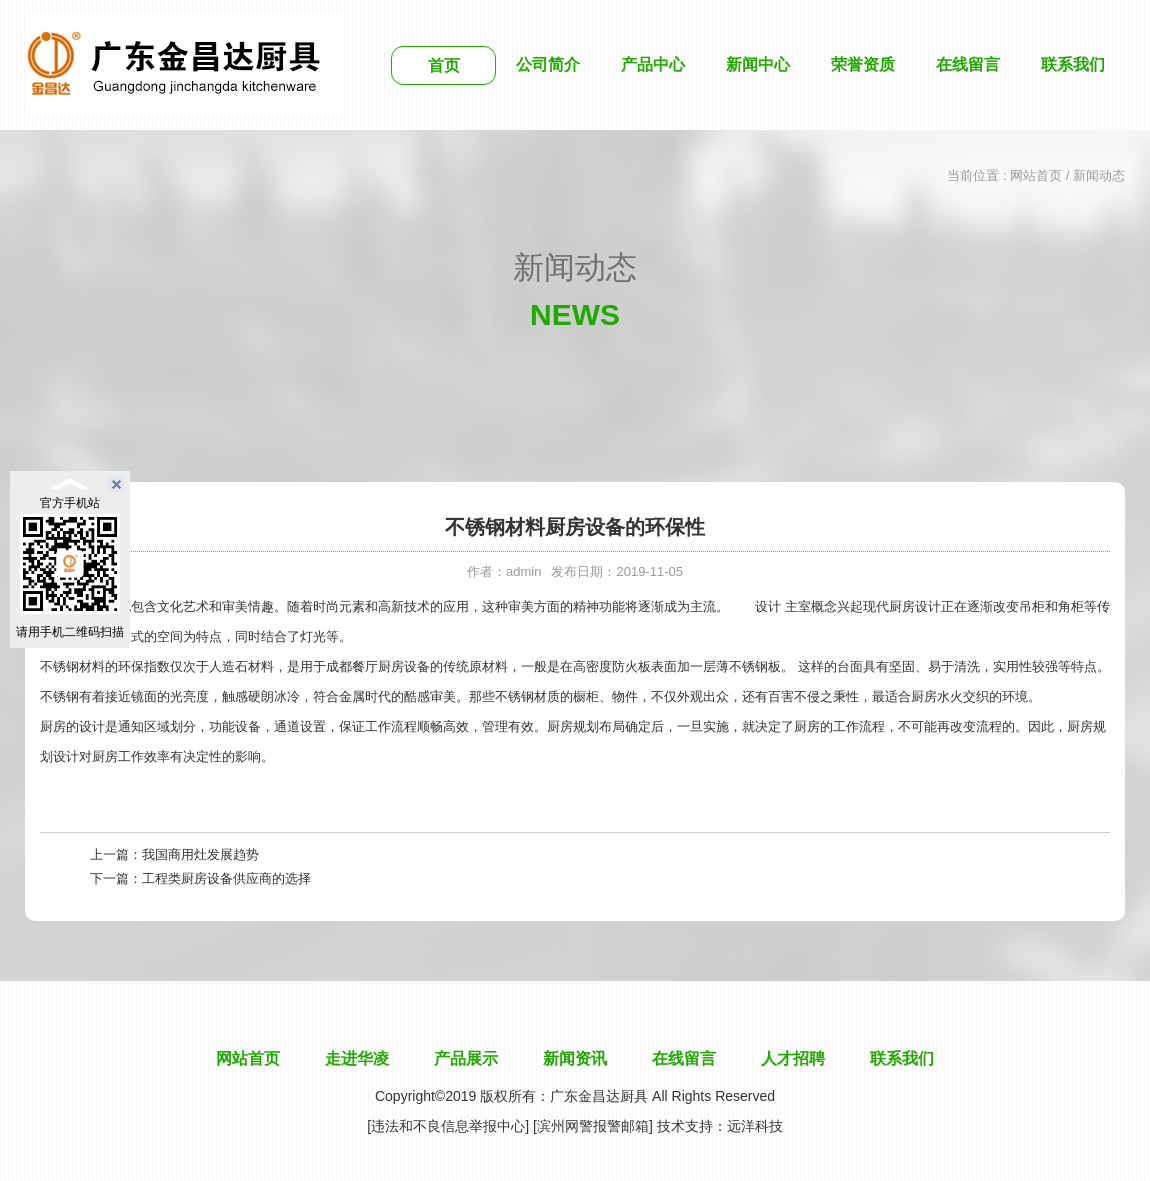 The width and height of the screenshot is (1150, 1181). What do you see at coordinates (448, 1126) in the screenshot?
I see `[违法和不良信息举报中心]` at bounding box center [448, 1126].